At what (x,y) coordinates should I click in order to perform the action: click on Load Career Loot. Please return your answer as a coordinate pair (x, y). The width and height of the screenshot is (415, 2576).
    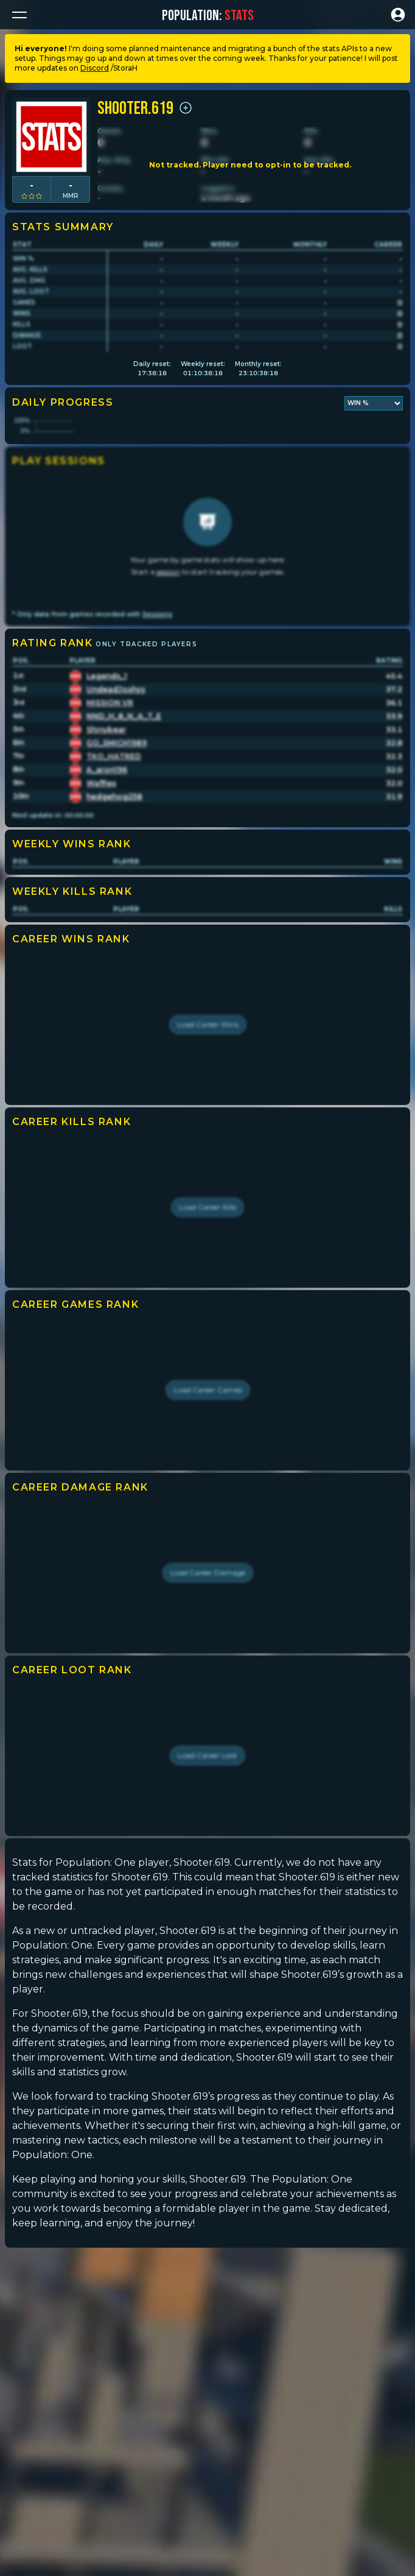
    Looking at the image, I should click on (207, 1864).